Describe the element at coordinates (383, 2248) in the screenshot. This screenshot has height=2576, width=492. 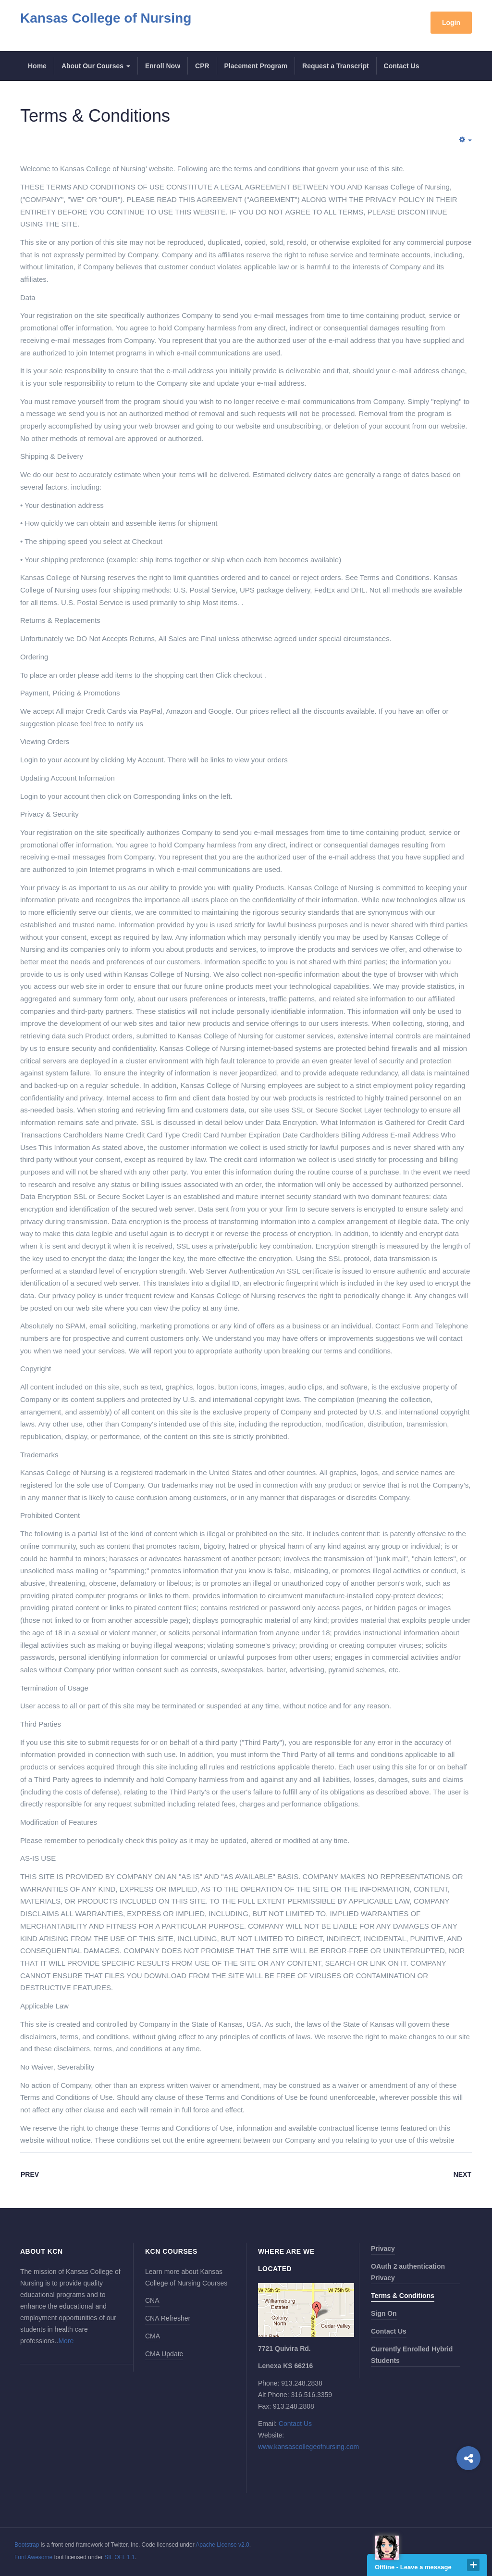
I see `Privacy` at that location.